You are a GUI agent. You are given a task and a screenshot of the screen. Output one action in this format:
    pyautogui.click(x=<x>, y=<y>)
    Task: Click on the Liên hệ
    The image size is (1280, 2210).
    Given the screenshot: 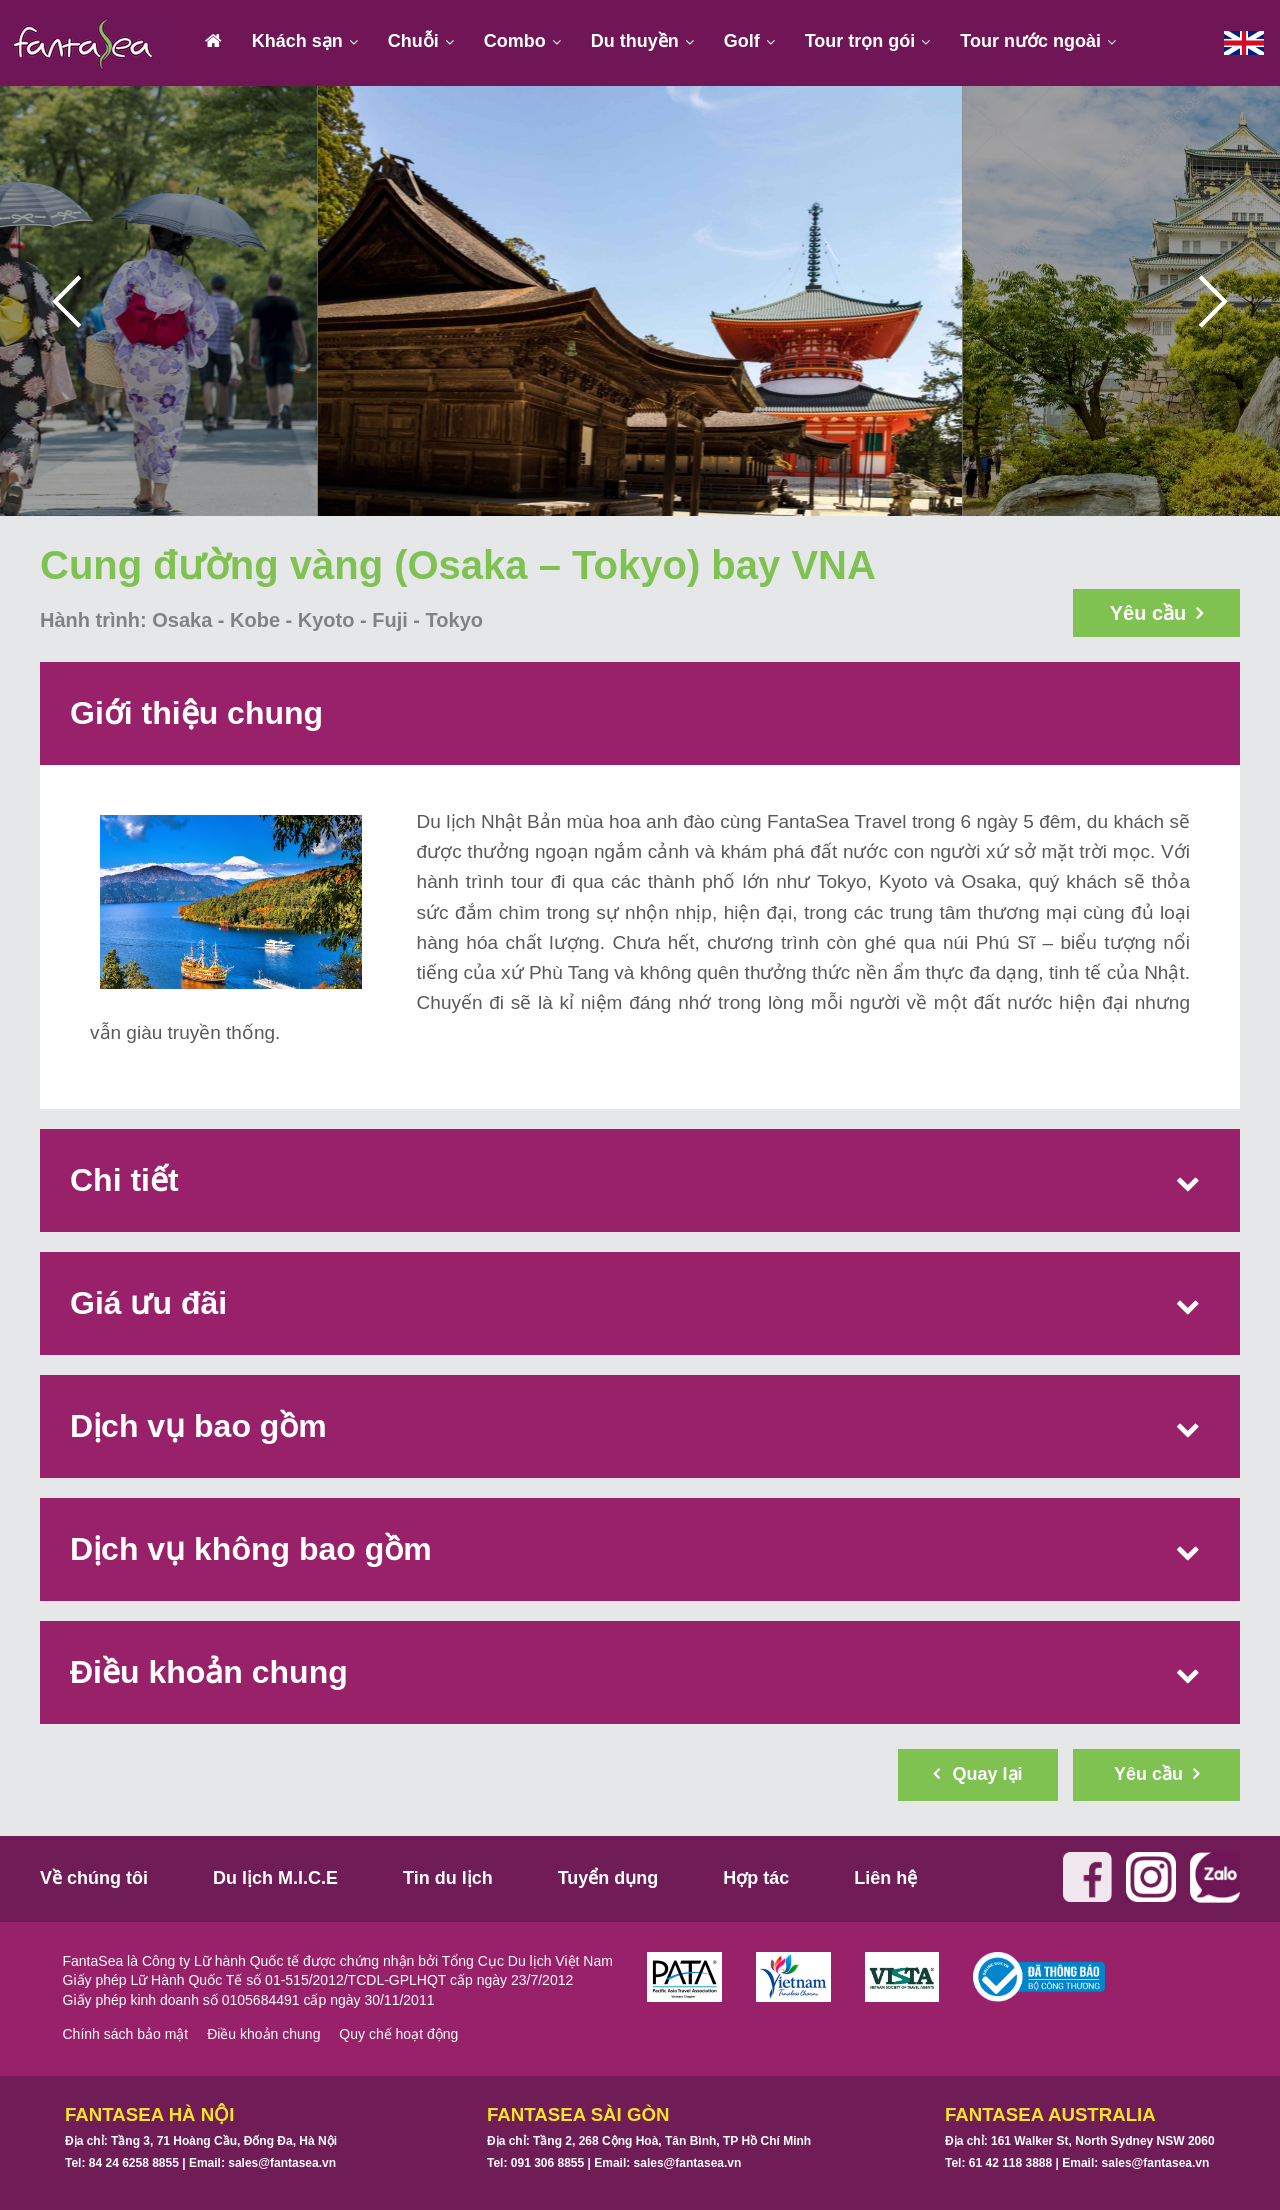 What is the action you would take?
    pyautogui.click(x=885, y=1878)
    